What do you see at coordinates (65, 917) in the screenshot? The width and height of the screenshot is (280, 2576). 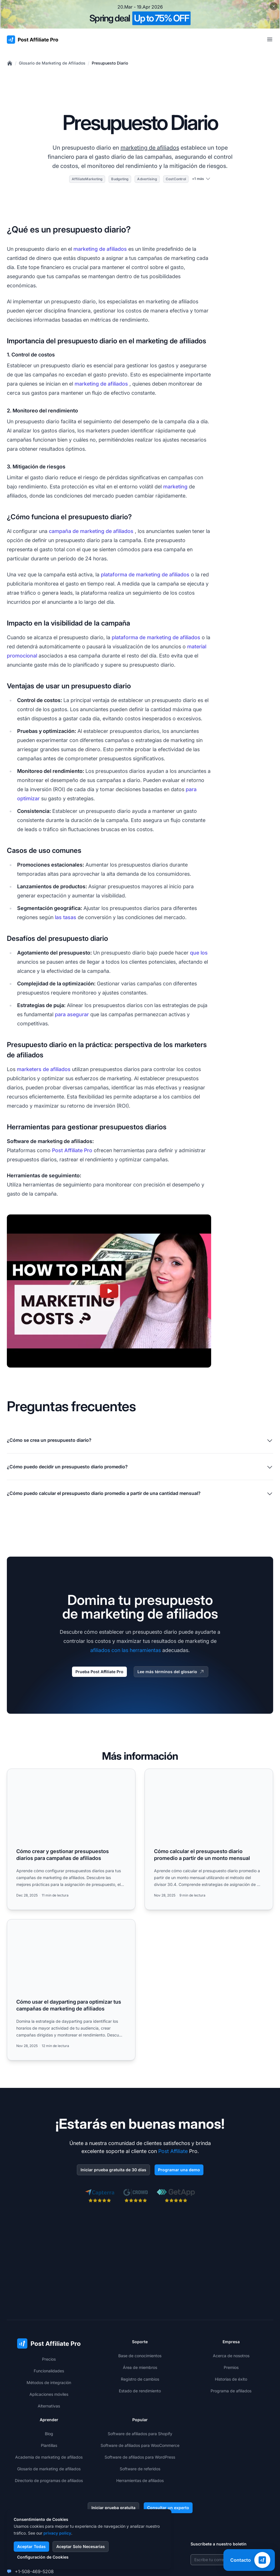 I see `las tasas` at bounding box center [65, 917].